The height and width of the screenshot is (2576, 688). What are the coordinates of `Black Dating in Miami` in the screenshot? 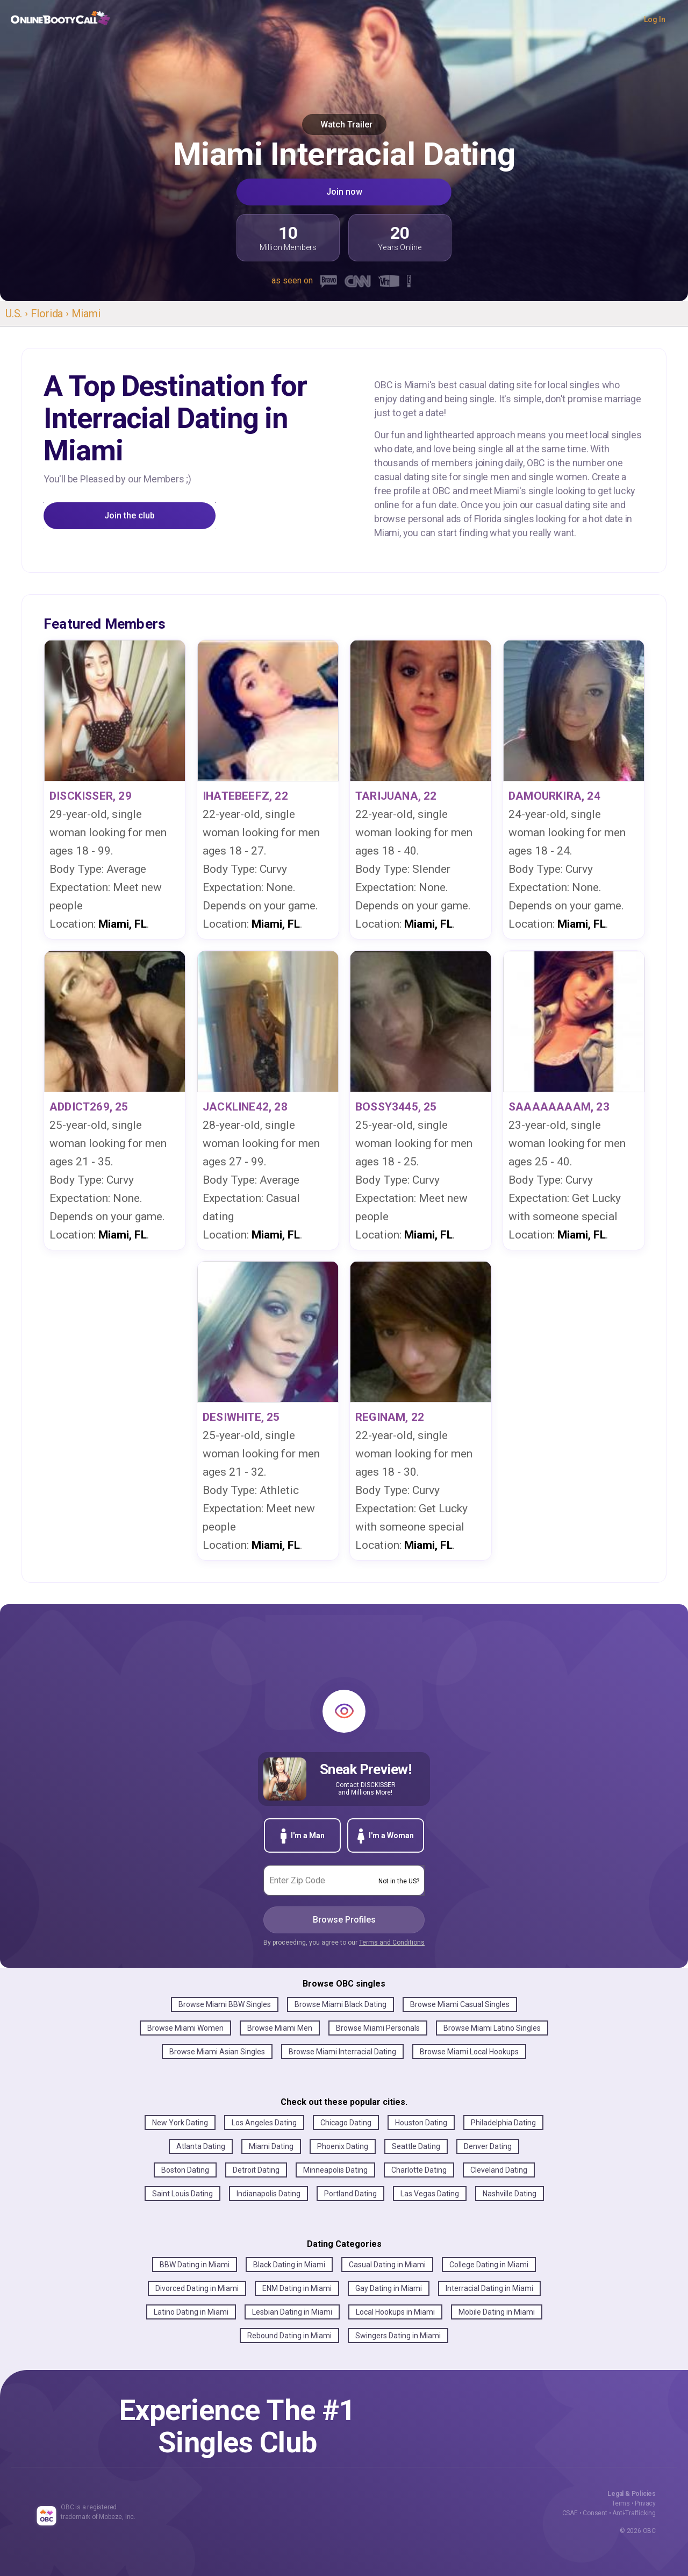 It's located at (289, 2264).